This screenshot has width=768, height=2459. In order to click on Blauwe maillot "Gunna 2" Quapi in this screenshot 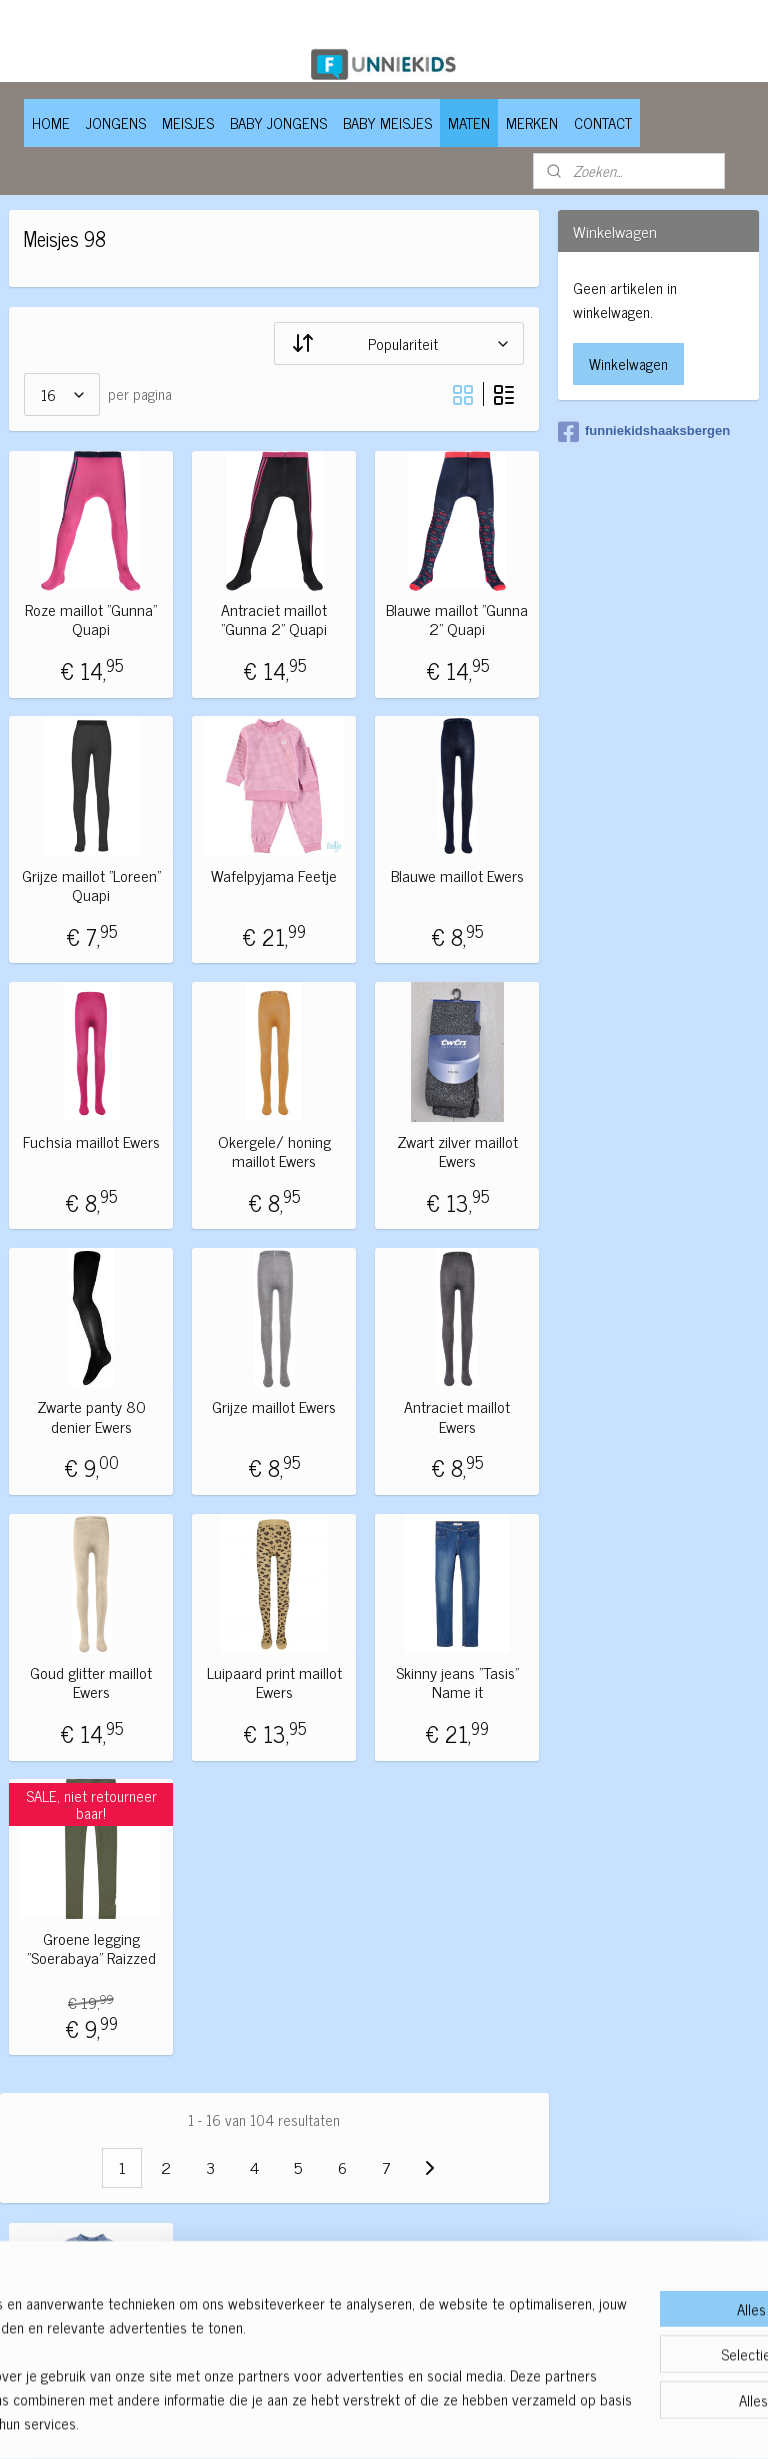, I will do `click(457, 619)`.